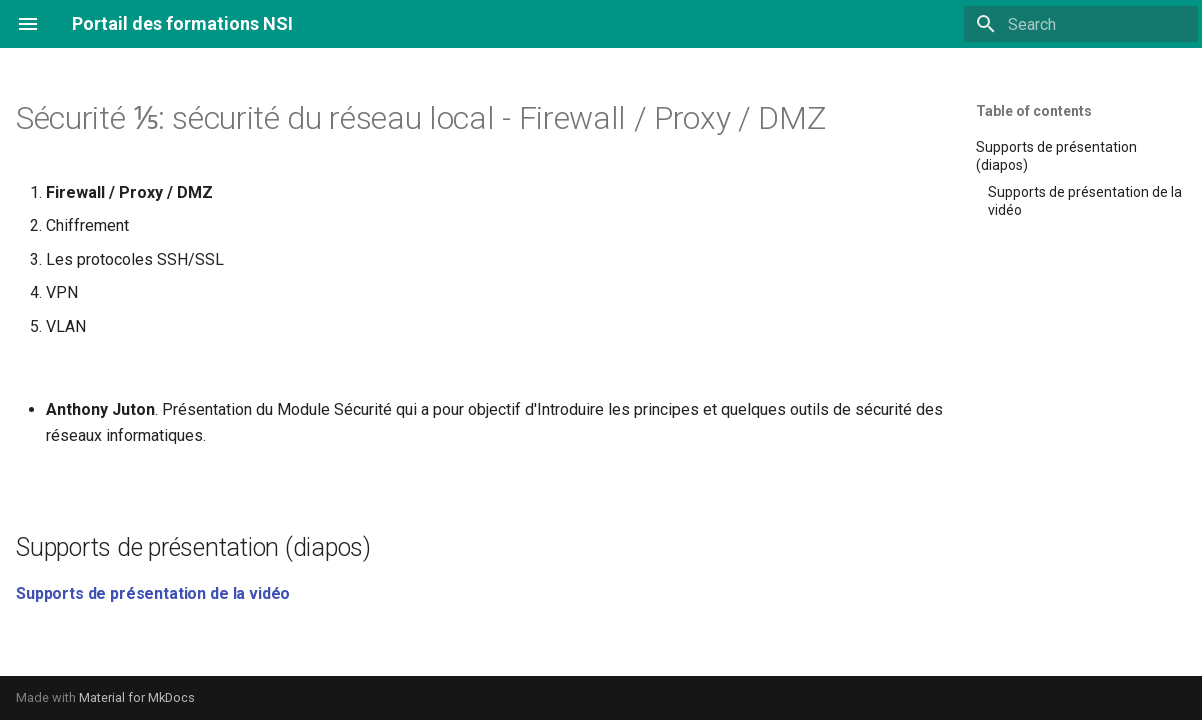 This screenshot has height=720, width=1202. What do you see at coordinates (137, 697) in the screenshot?
I see `Material for MkDocs` at bounding box center [137, 697].